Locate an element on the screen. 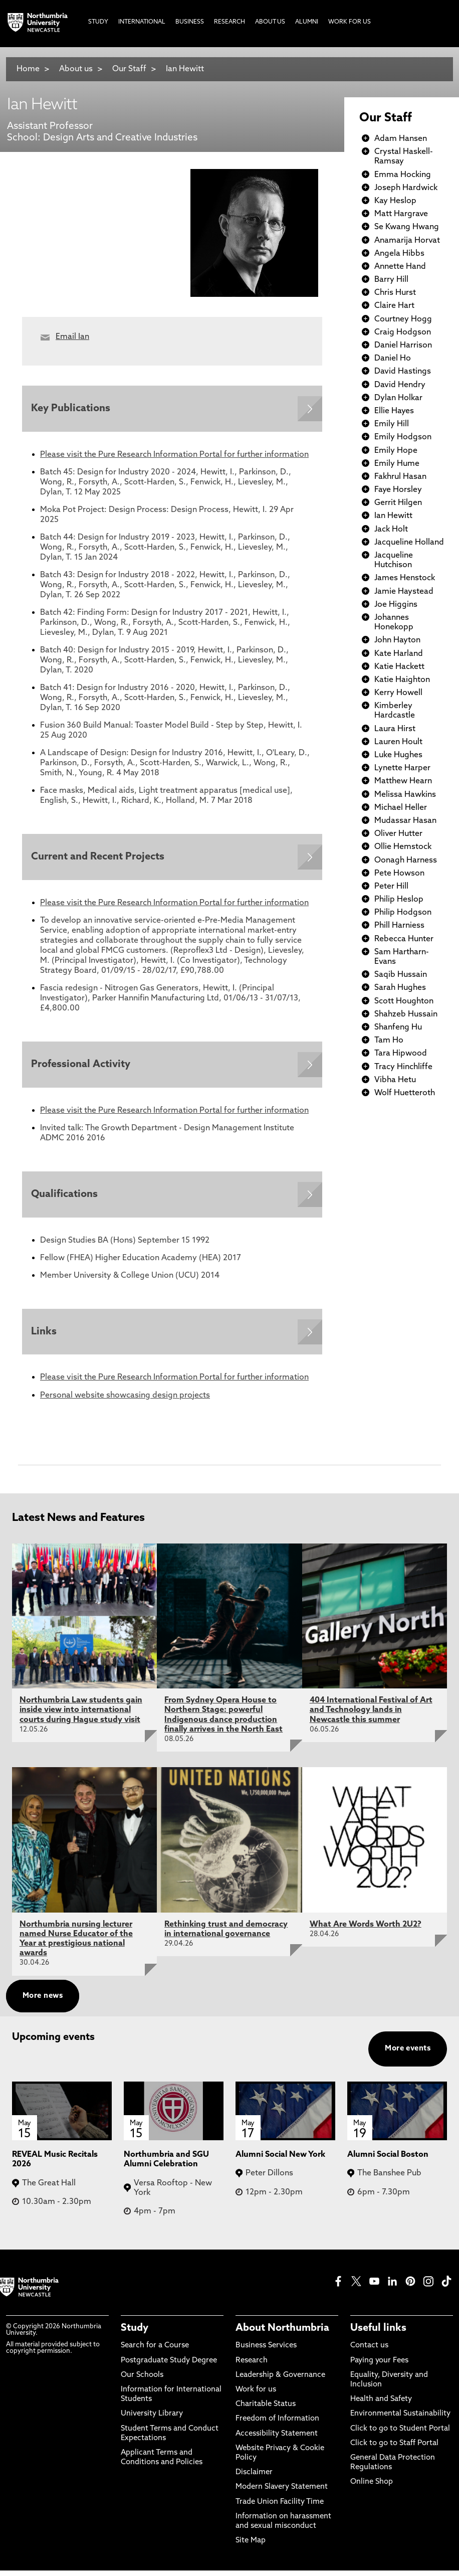  Gerrit Hilgen is located at coordinates (398, 503).